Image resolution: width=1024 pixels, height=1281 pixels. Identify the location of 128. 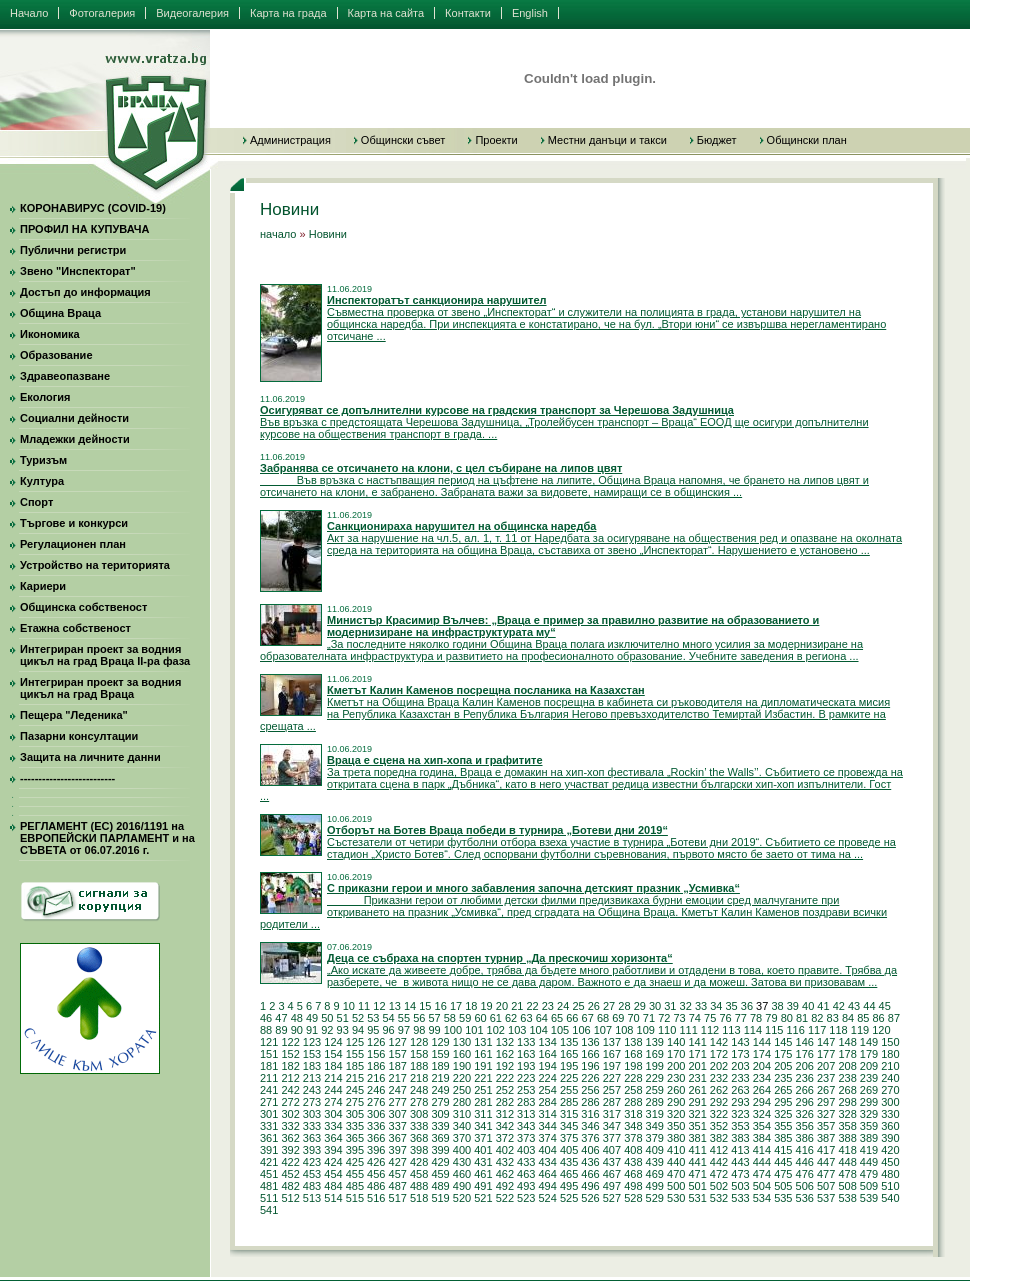
(419, 1042).